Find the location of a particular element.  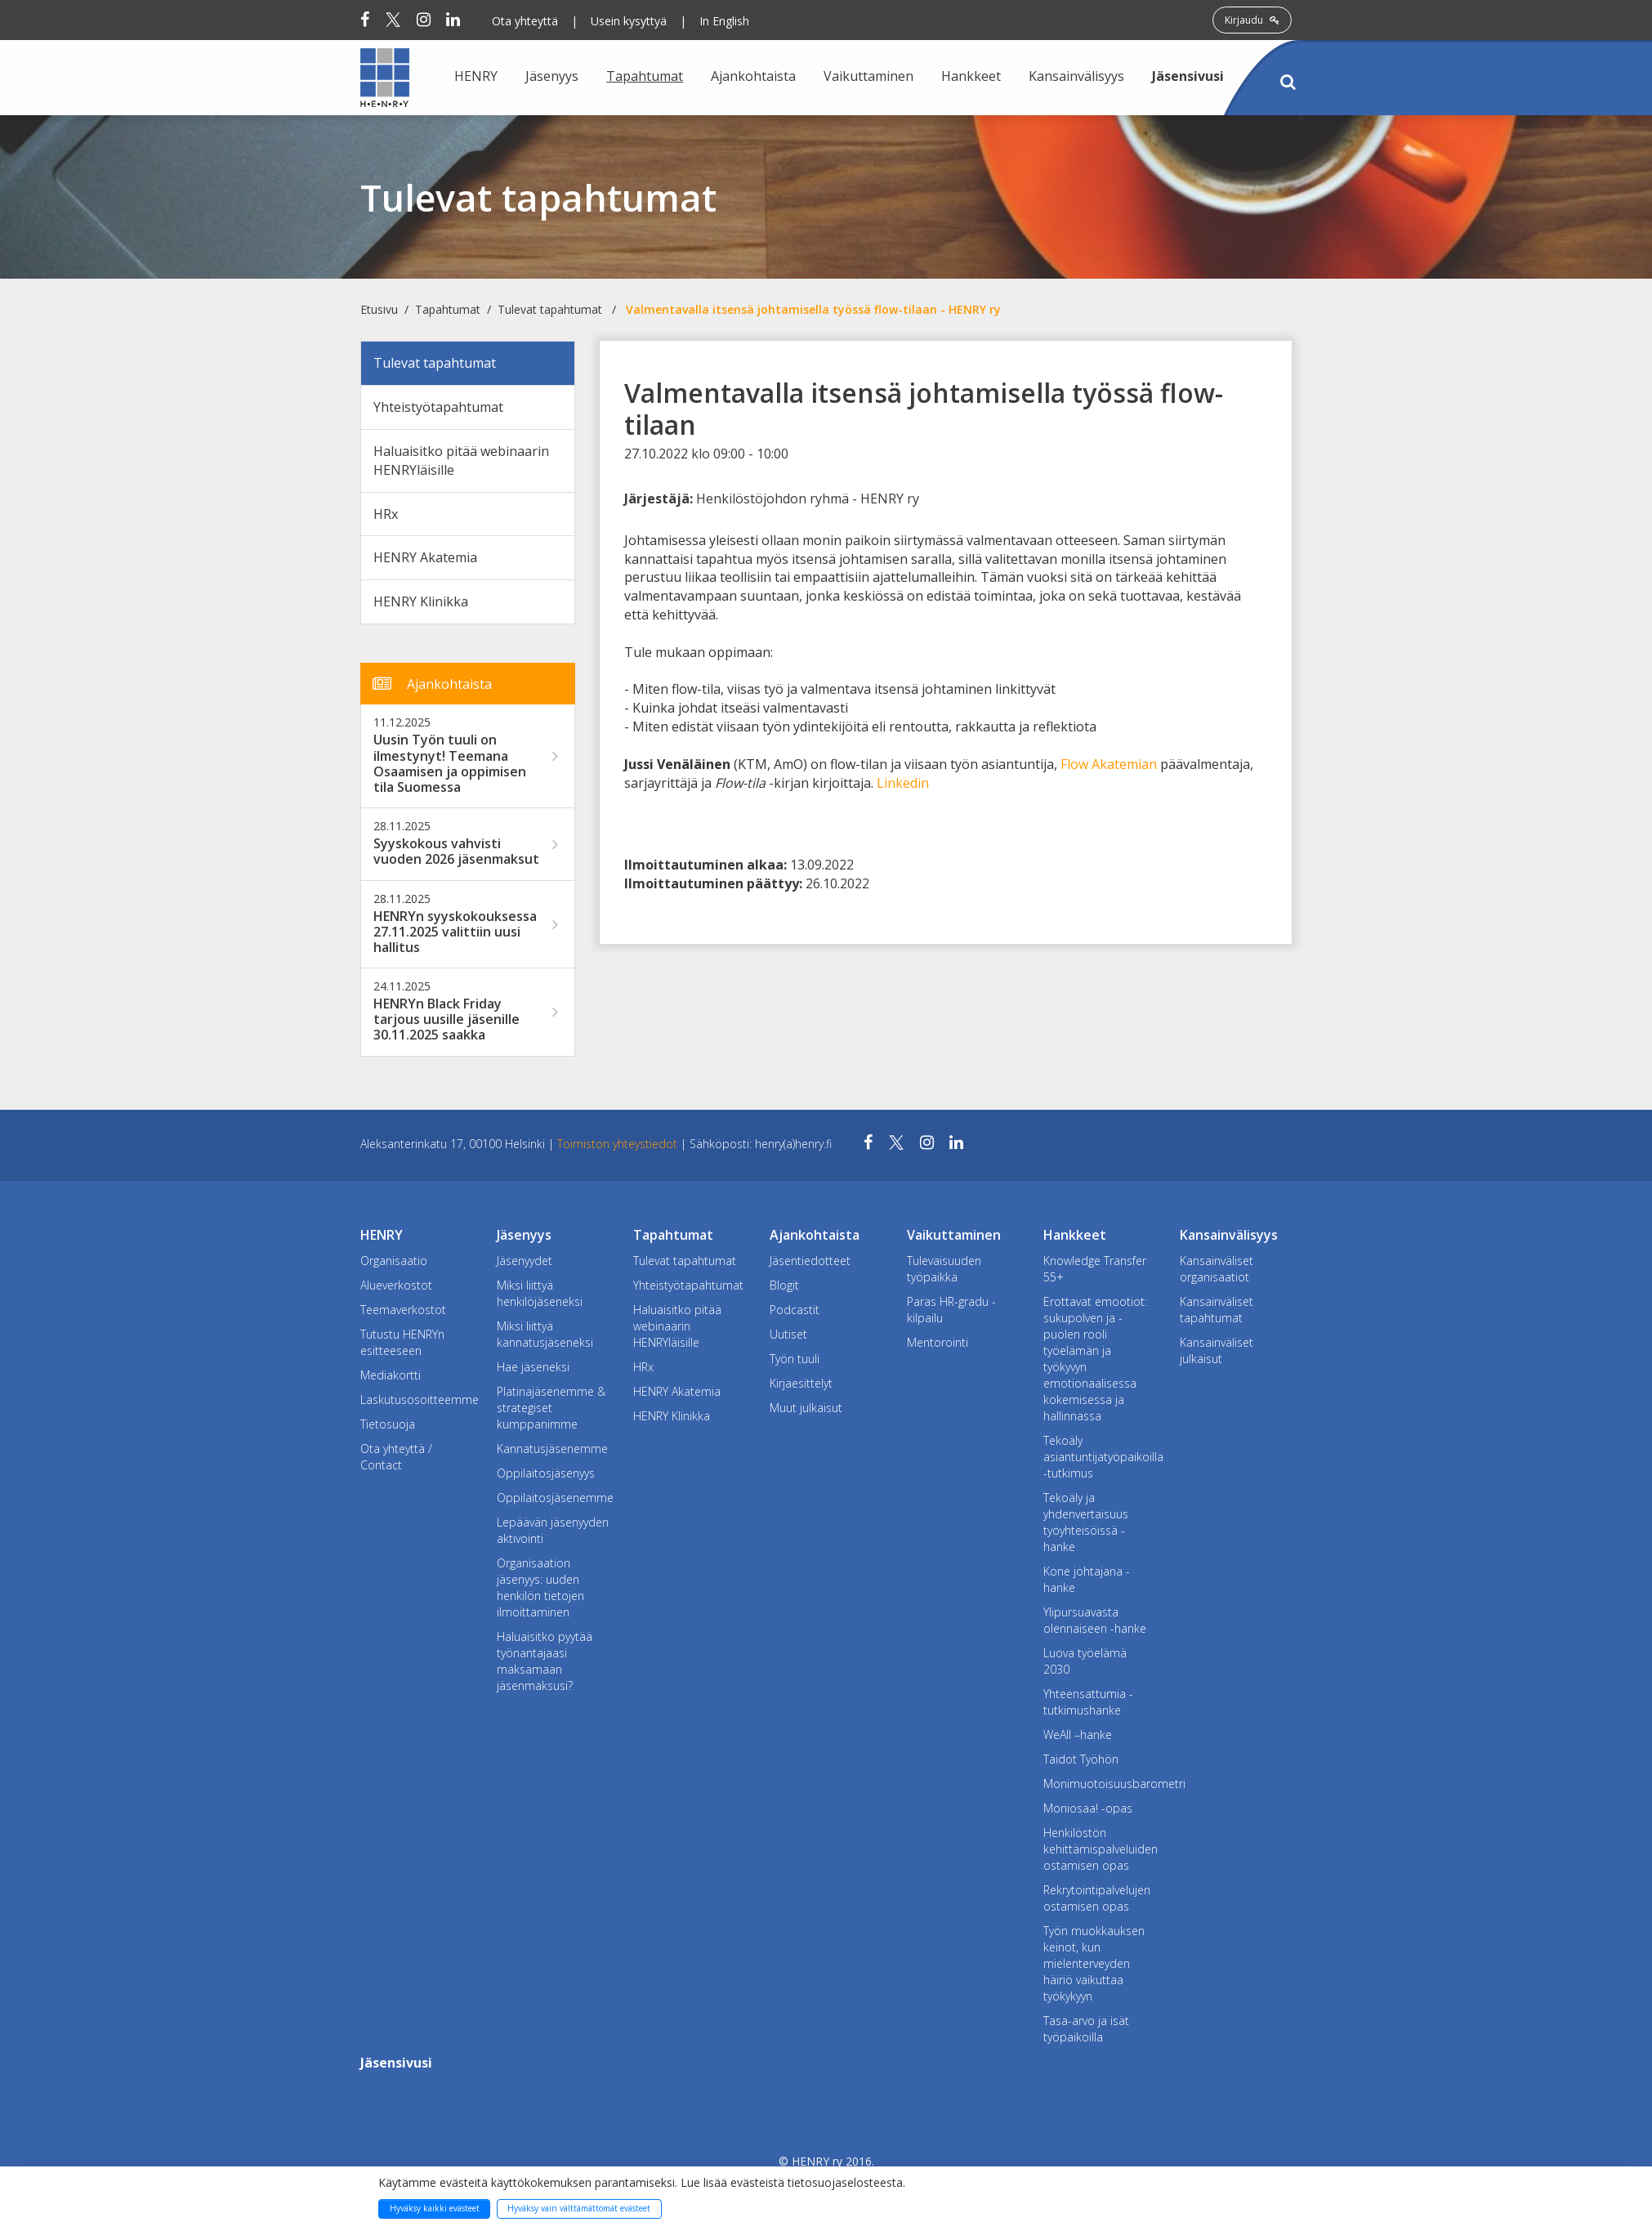

HENRYn syyskokouksessa 27.11.2025 valittiin uusi hallitus is located at coordinates (455, 932).